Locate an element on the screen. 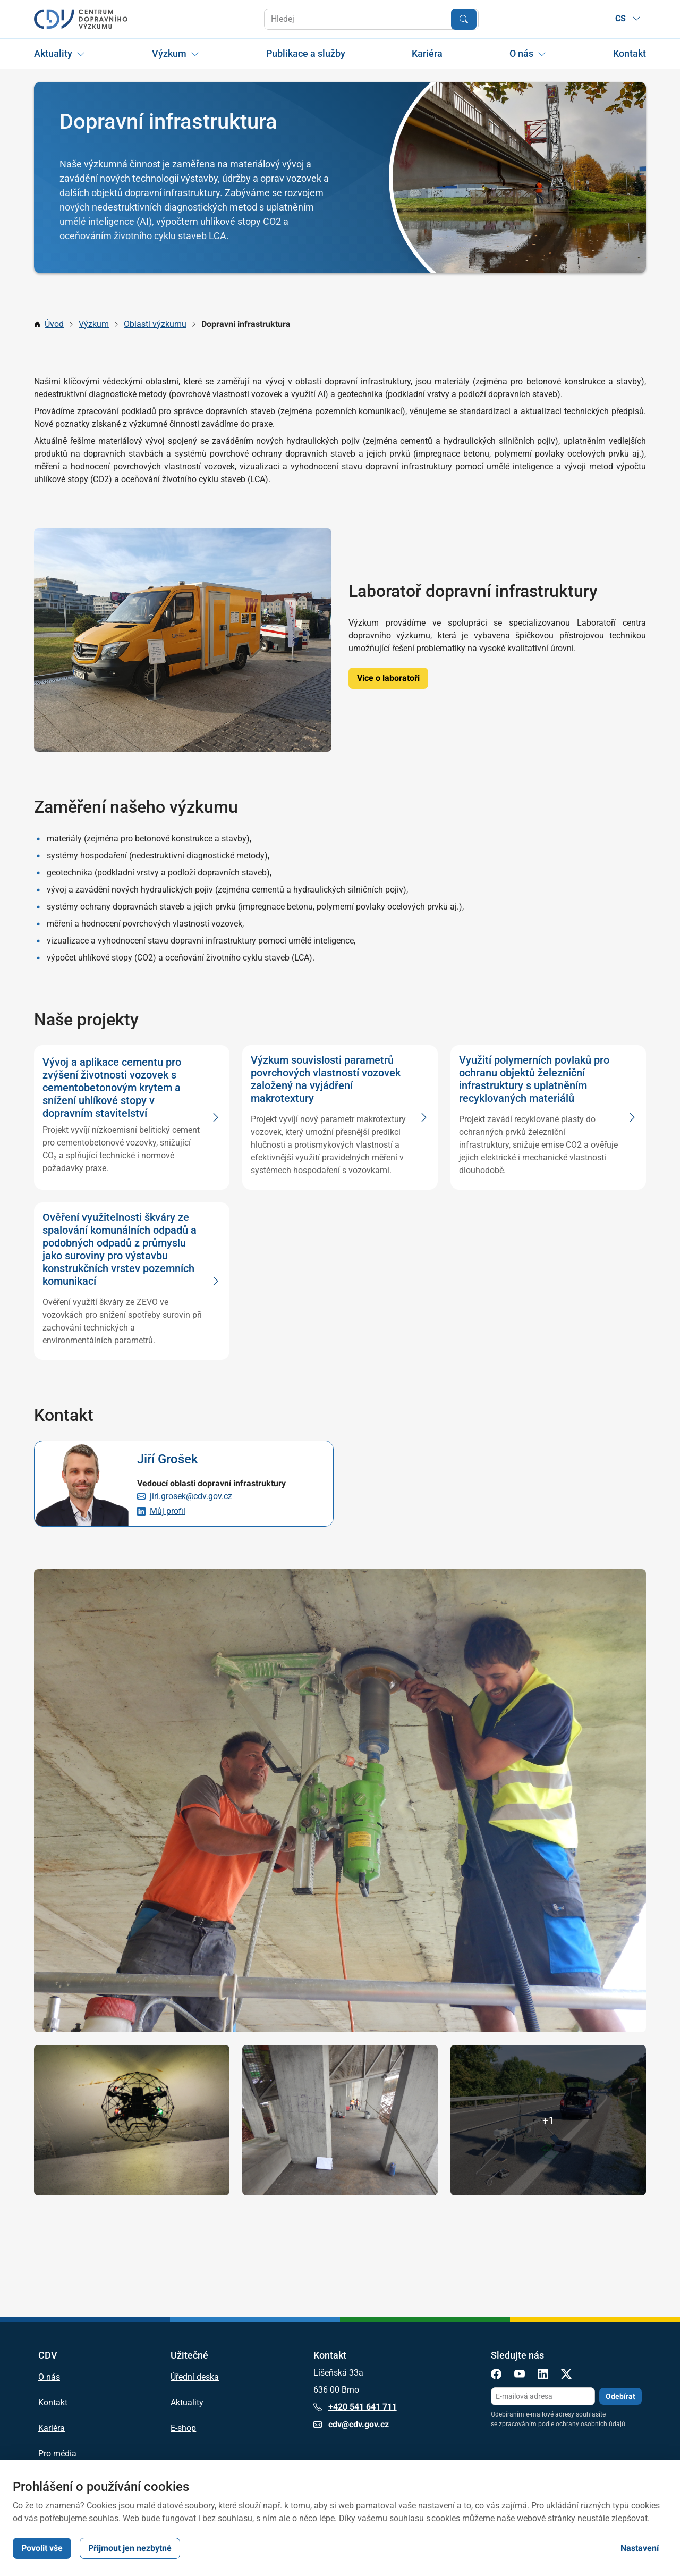 This screenshot has height=2576, width=680. Kariéra is located at coordinates (427, 53).